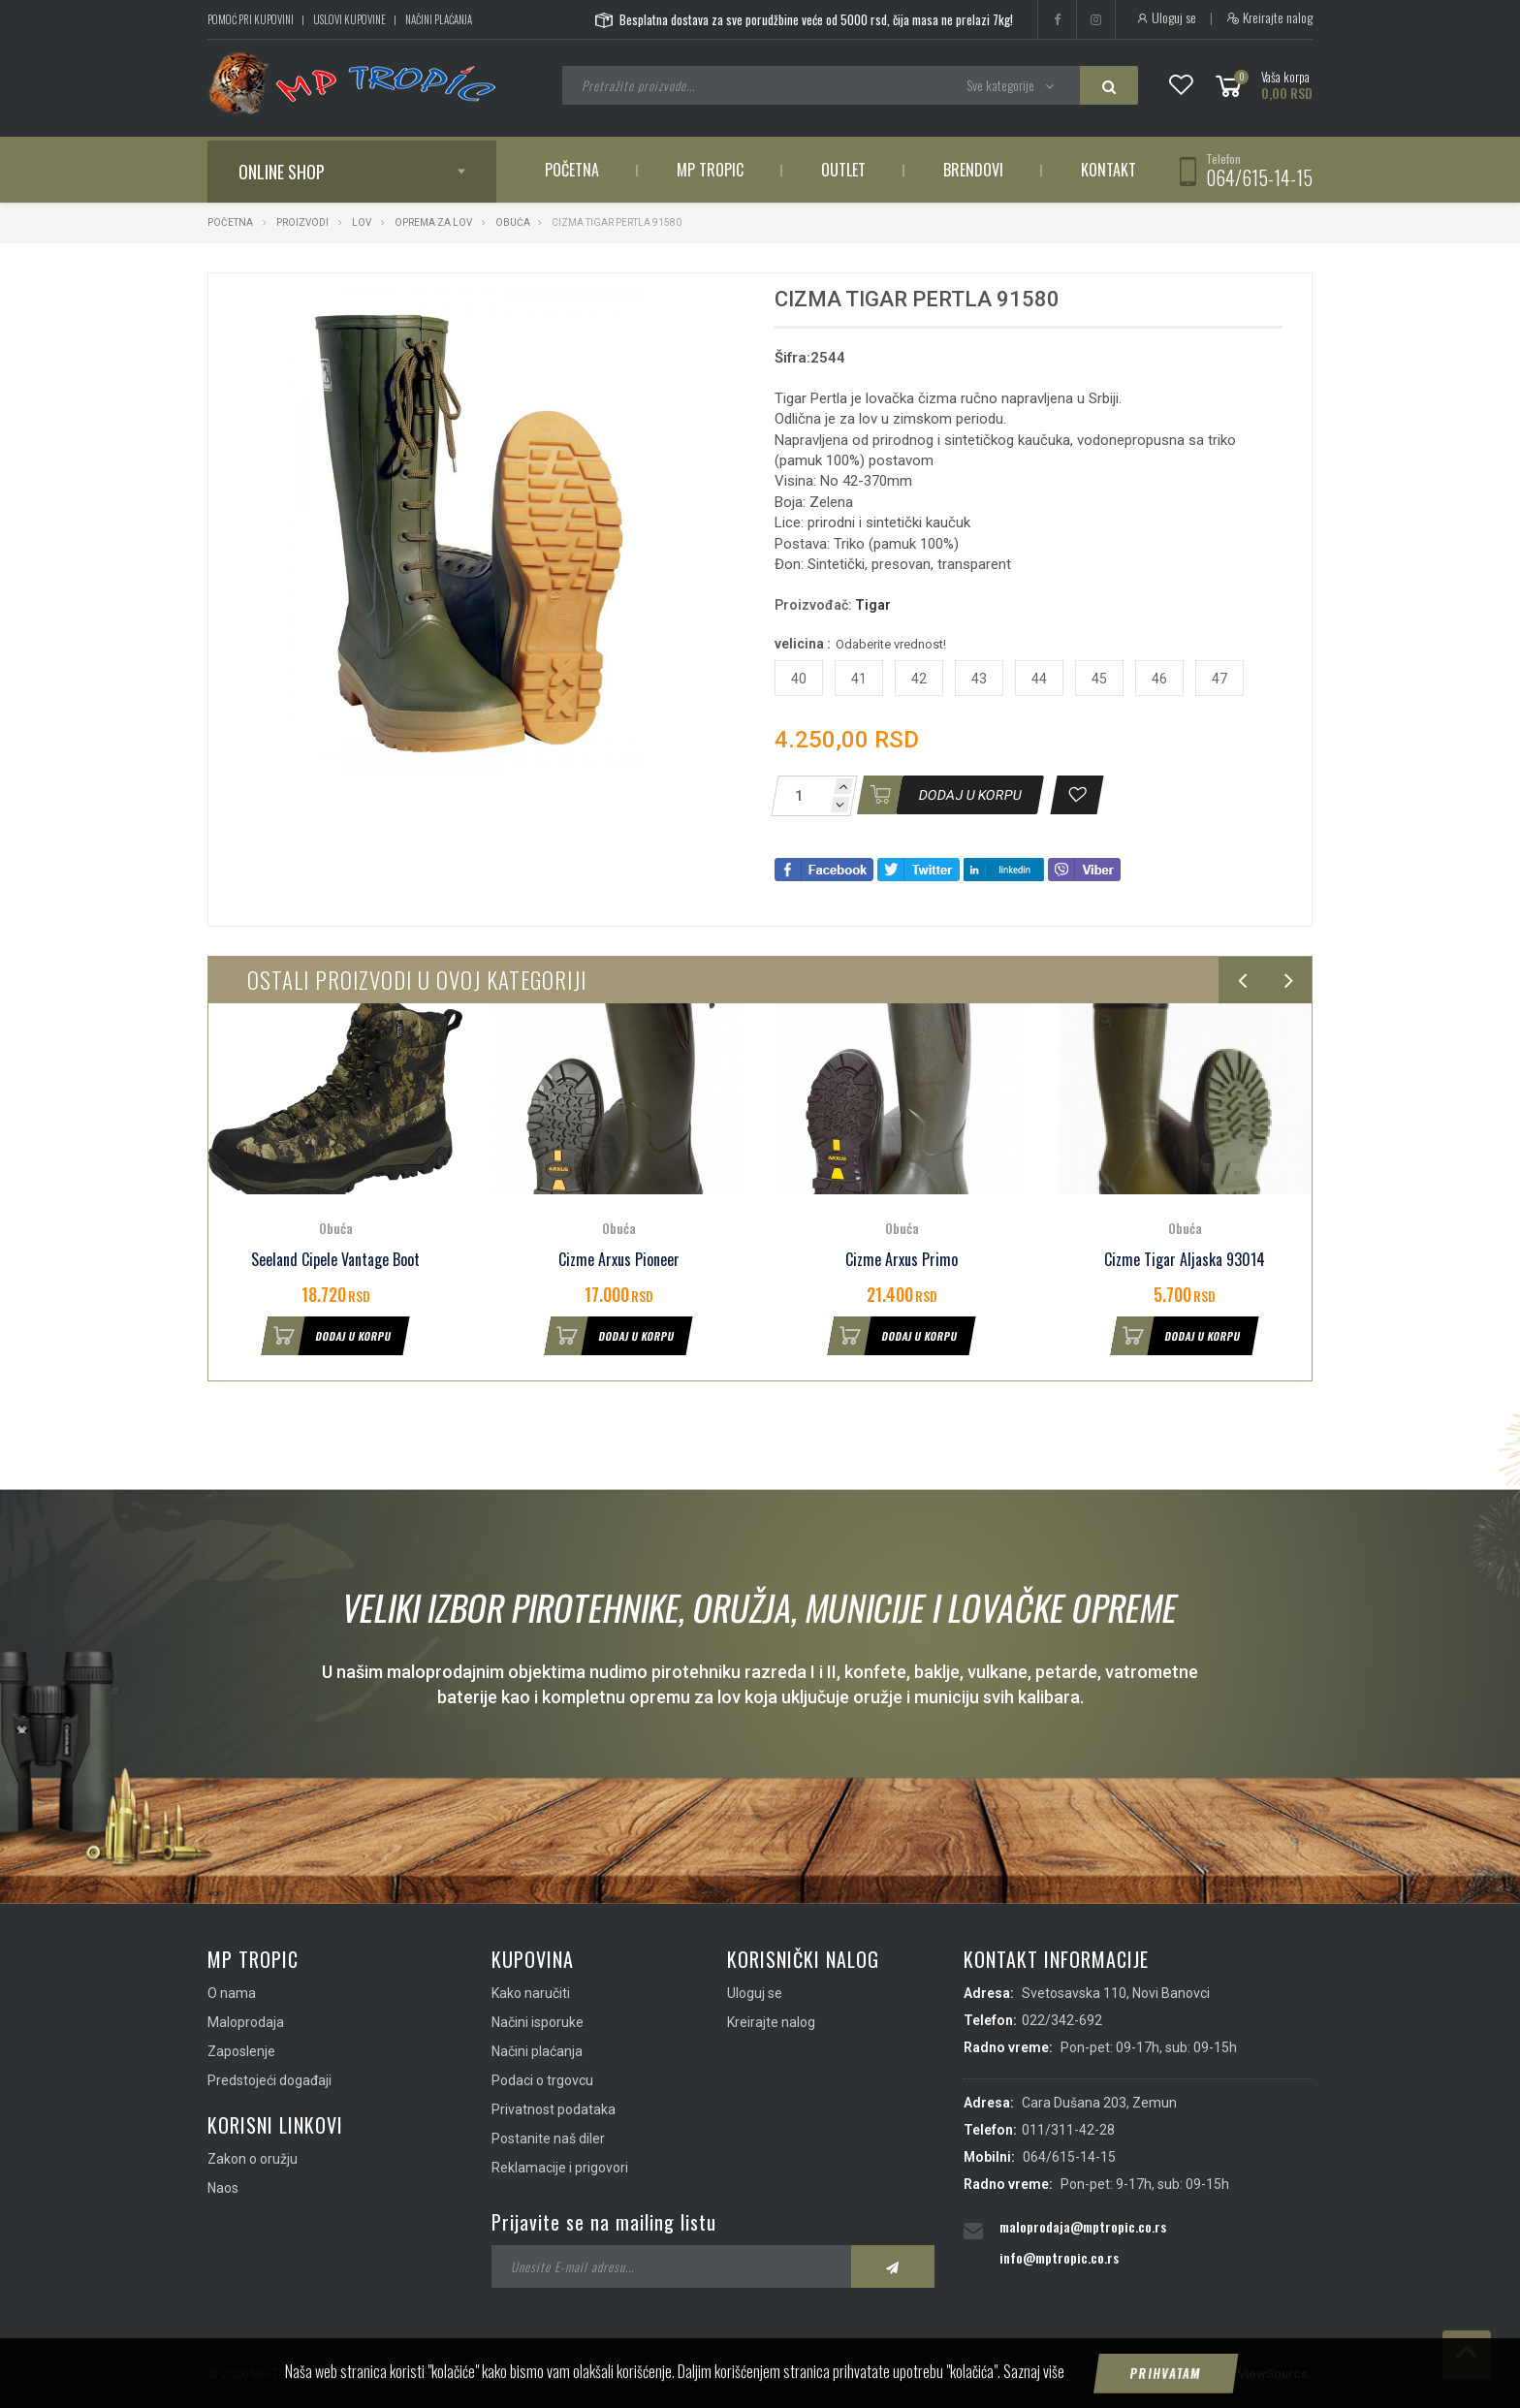 This screenshot has height=2408, width=1520. What do you see at coordinates (973, 169) in the screenshot?
I see `Brendovi` at bounding box center [973, 169].